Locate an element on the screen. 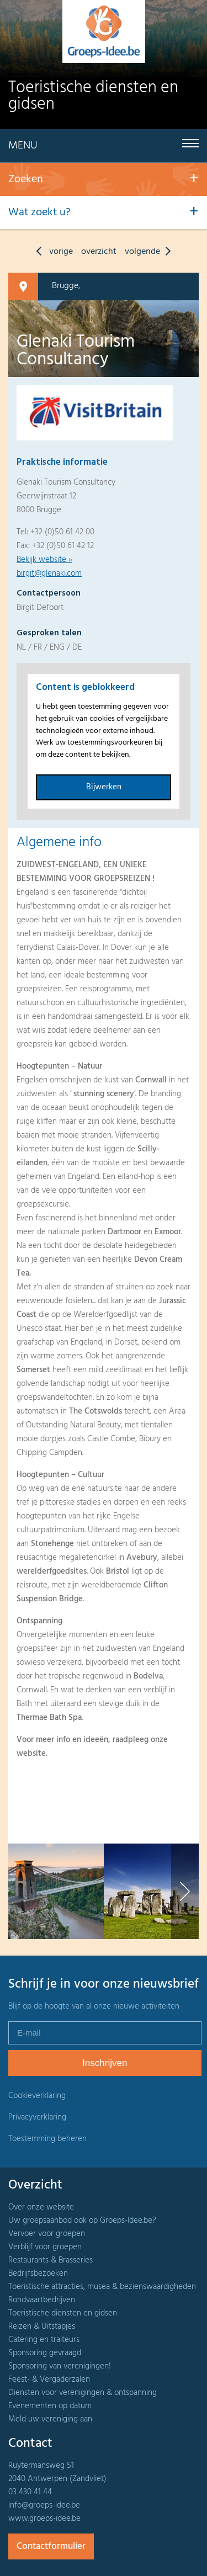 This screenshot has width=207, height=2576. Reizen & Uitstapjes is located at coordinates (41, 2326).